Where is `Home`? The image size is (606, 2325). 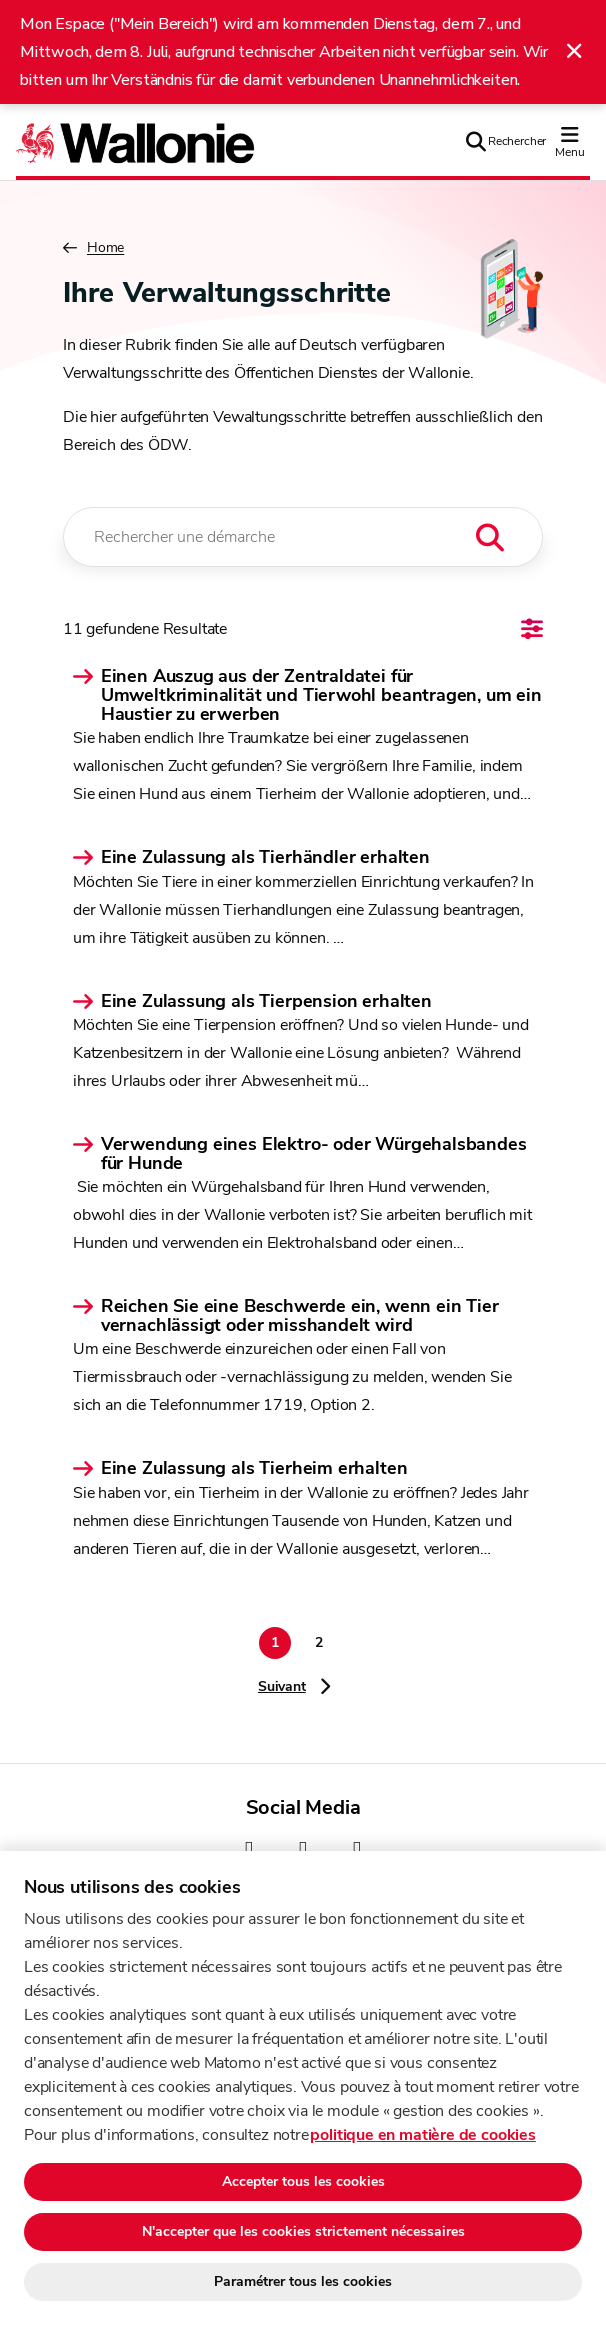
Home is located at coordinates (93, 248).